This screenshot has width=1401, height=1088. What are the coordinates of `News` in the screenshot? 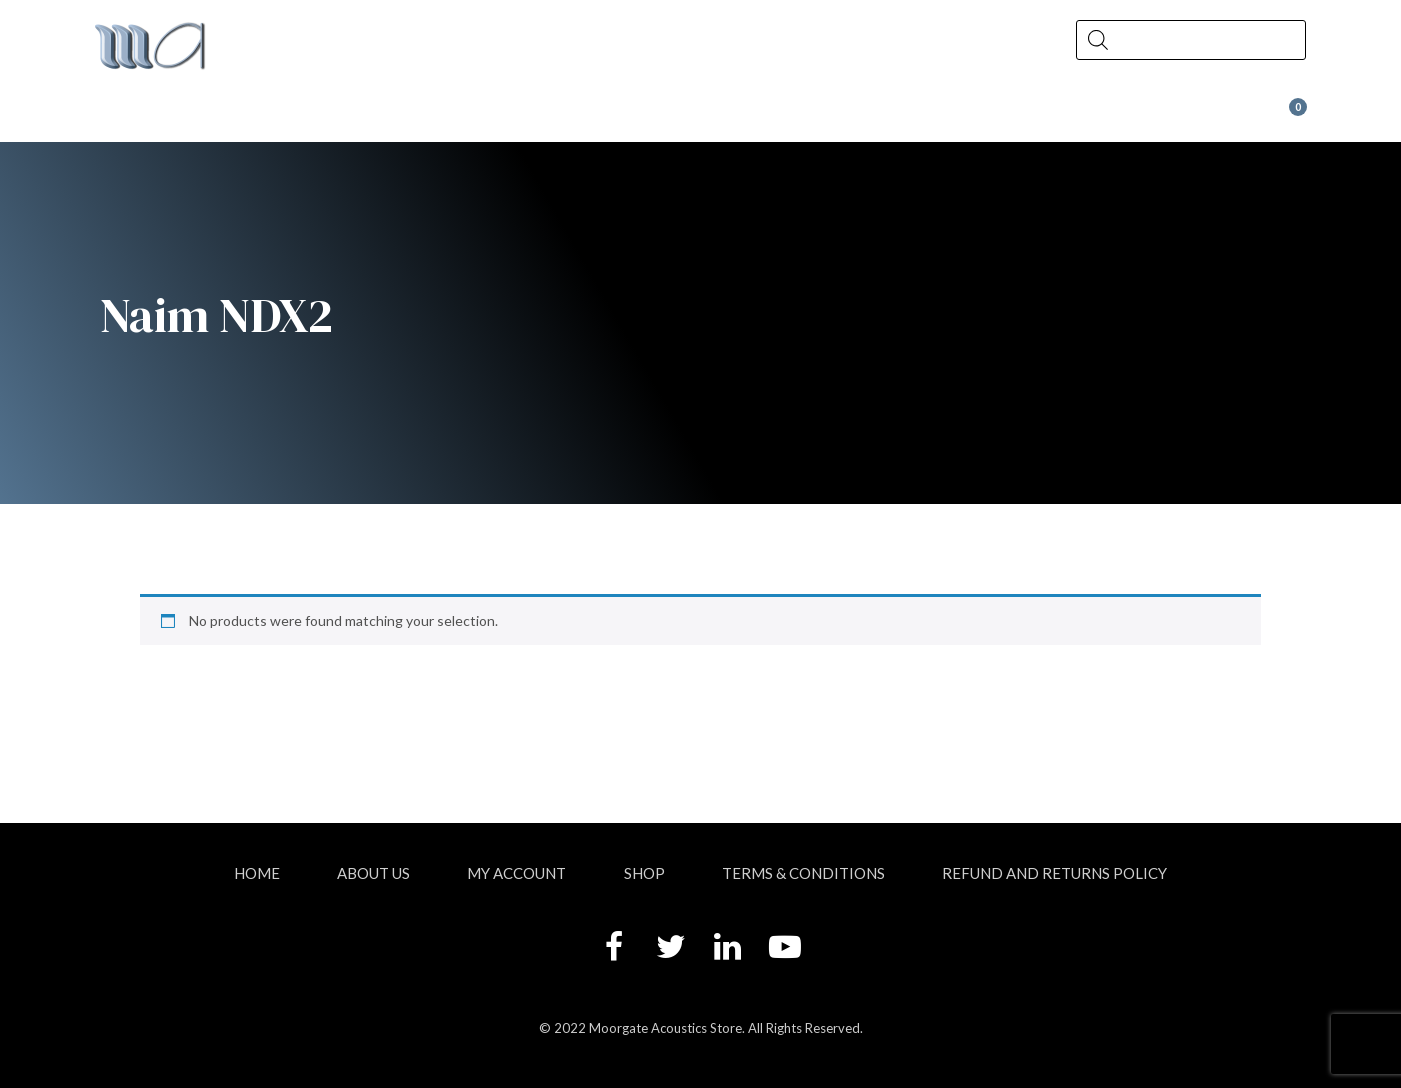 It's located at (622, 116).